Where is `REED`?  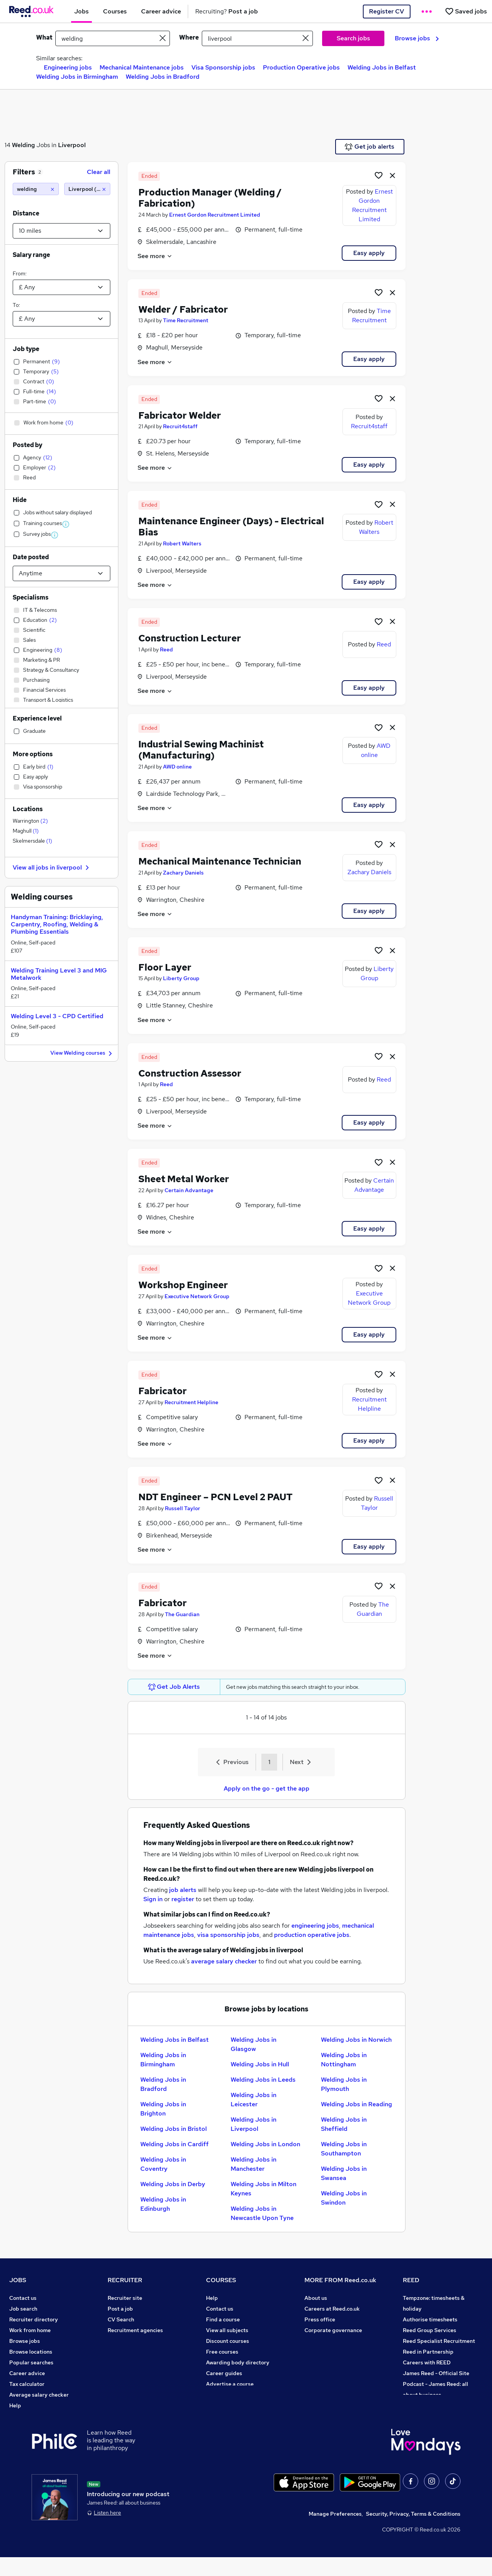 REED is located at coordinates (411, 2280).